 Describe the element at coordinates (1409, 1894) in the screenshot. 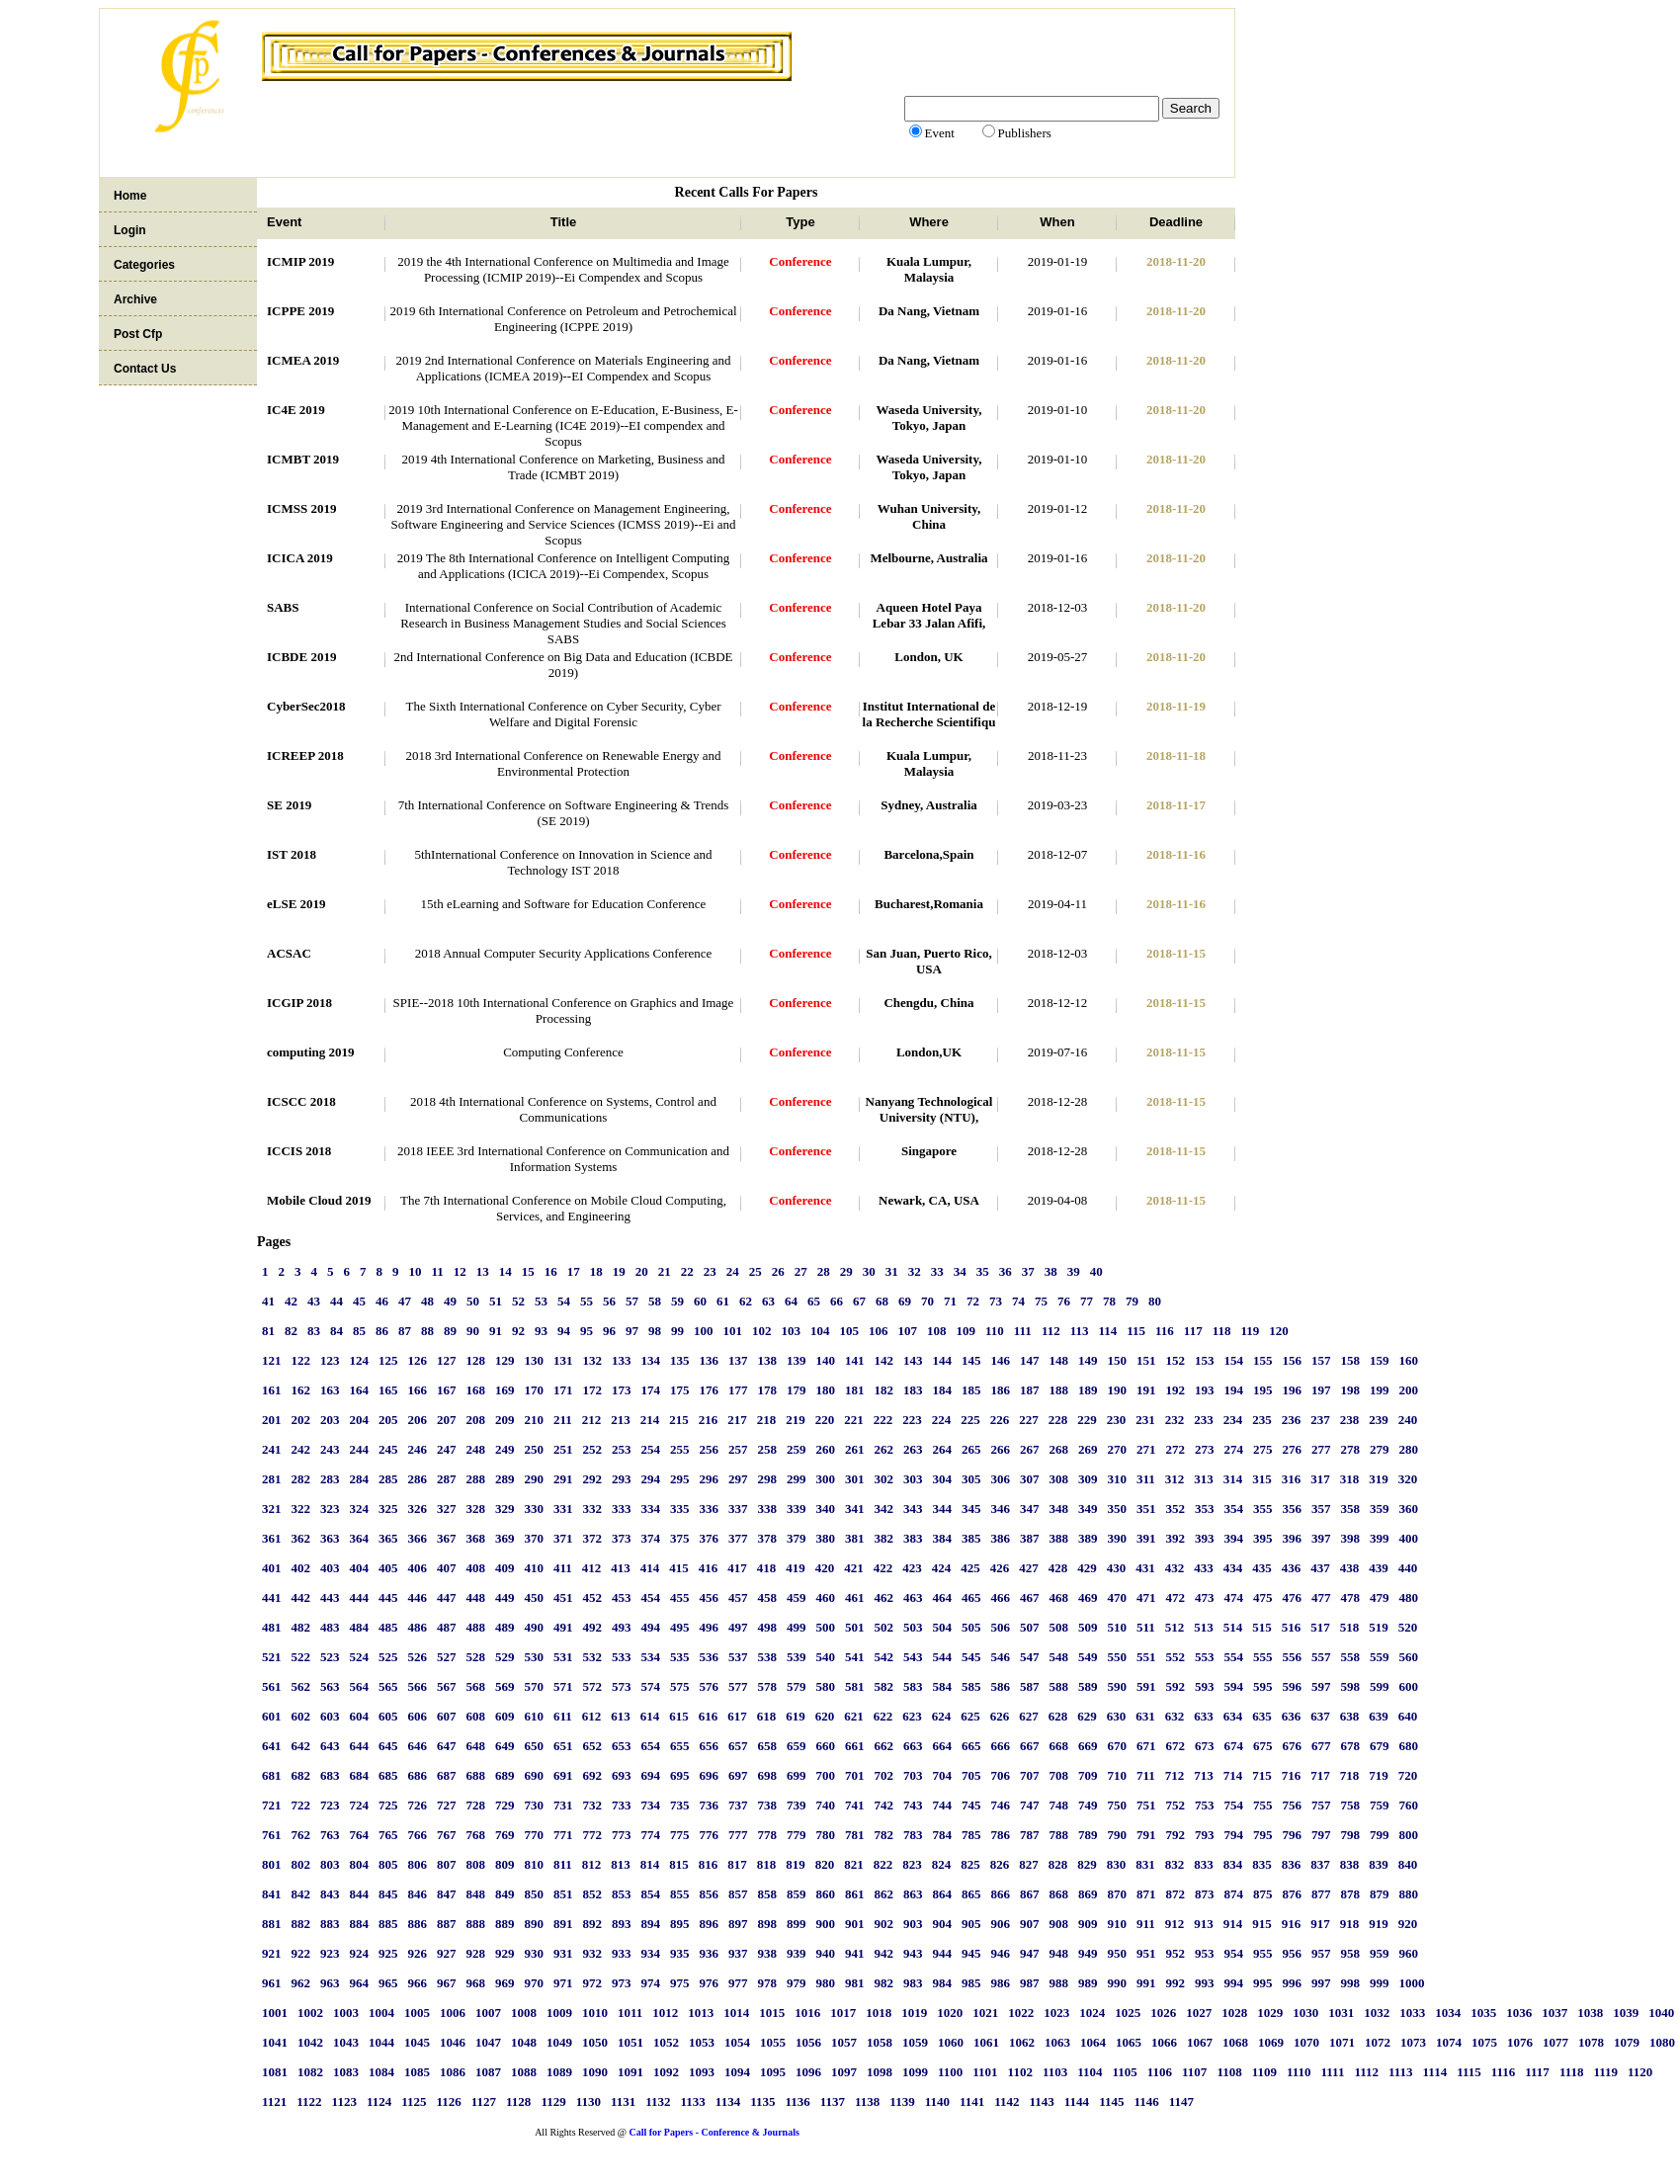

I see `880` at that location.